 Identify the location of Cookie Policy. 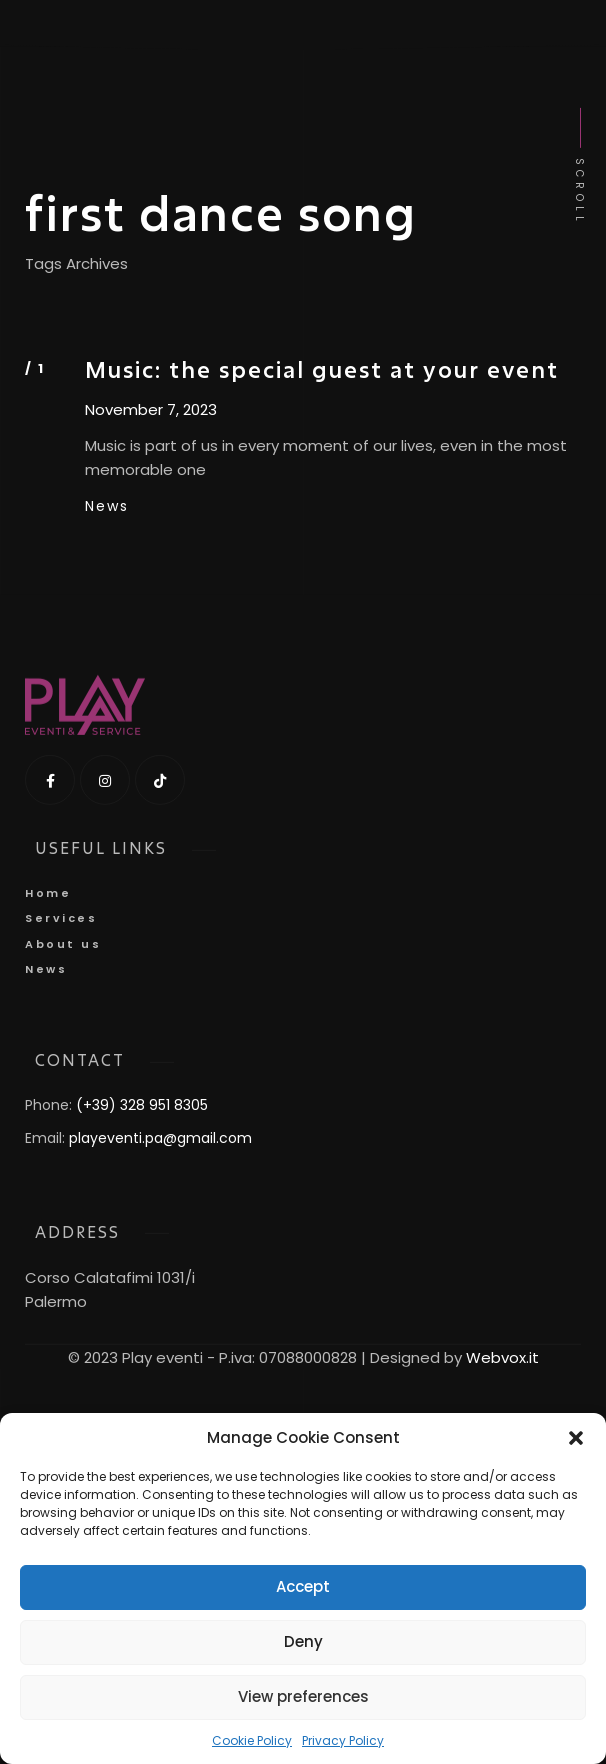
(252, 1741).